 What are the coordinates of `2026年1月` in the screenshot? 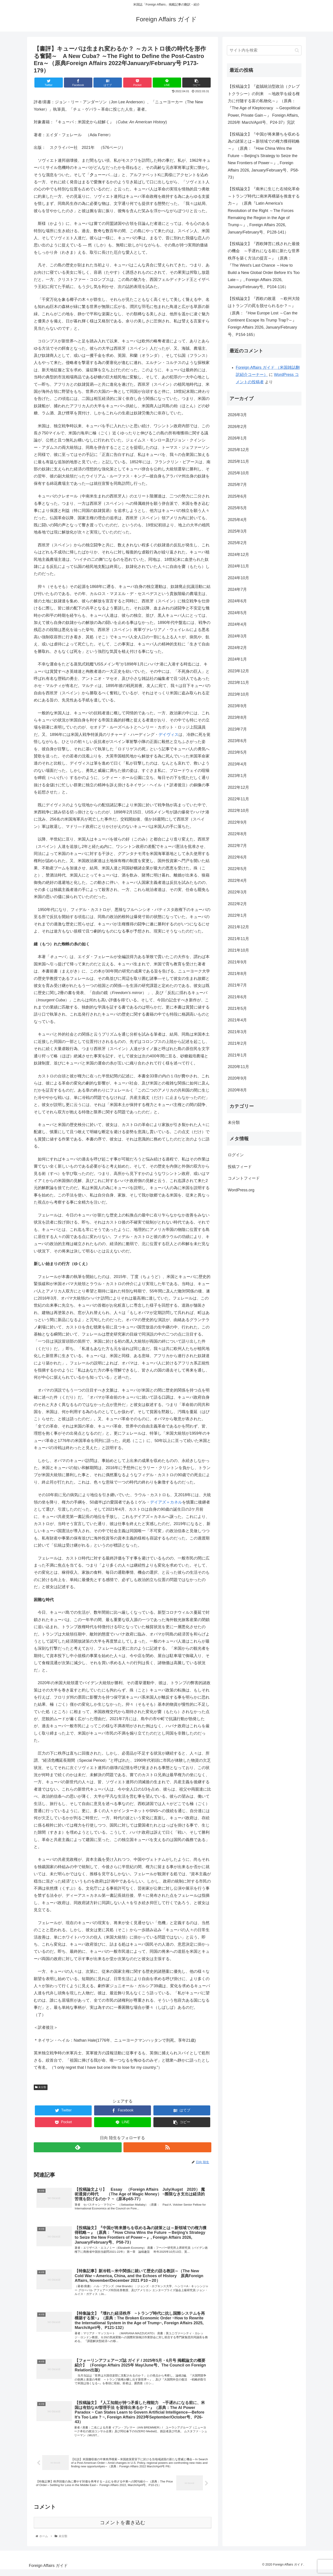 It's located at (237, 438).